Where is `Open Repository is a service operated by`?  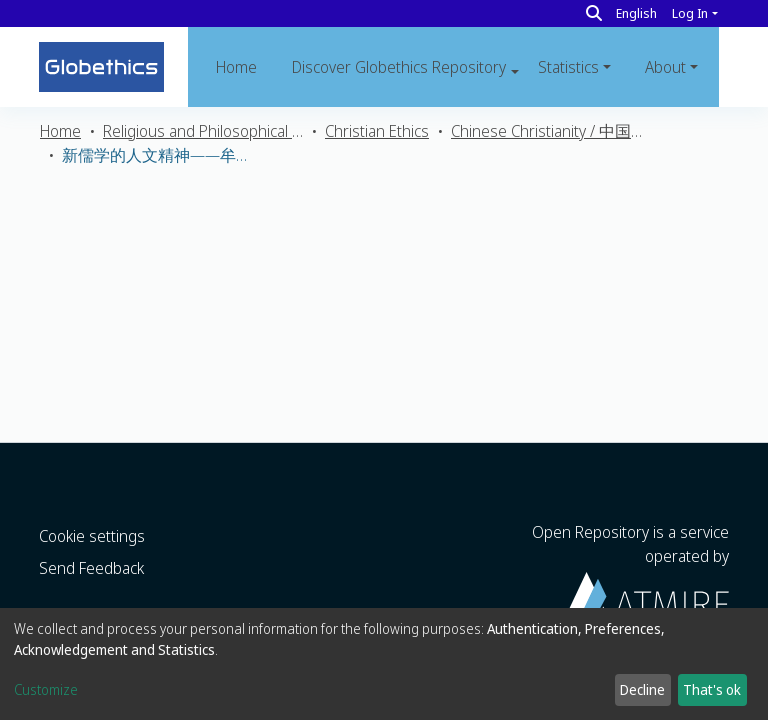
Open Repository is a service operated by is located at coordinates (630, 569).